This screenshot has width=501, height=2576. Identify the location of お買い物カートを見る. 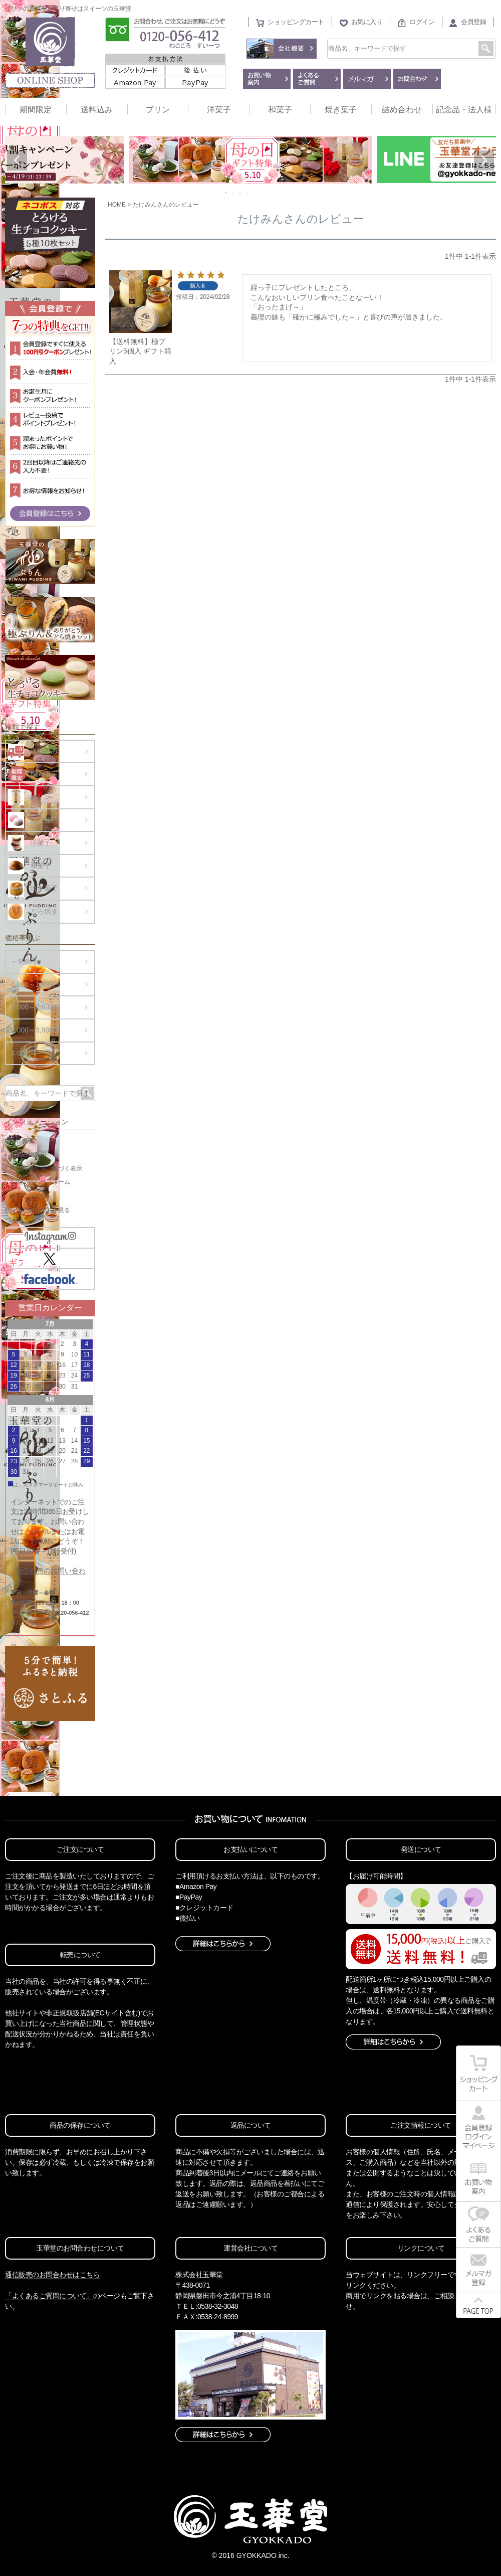
(40, 1210).